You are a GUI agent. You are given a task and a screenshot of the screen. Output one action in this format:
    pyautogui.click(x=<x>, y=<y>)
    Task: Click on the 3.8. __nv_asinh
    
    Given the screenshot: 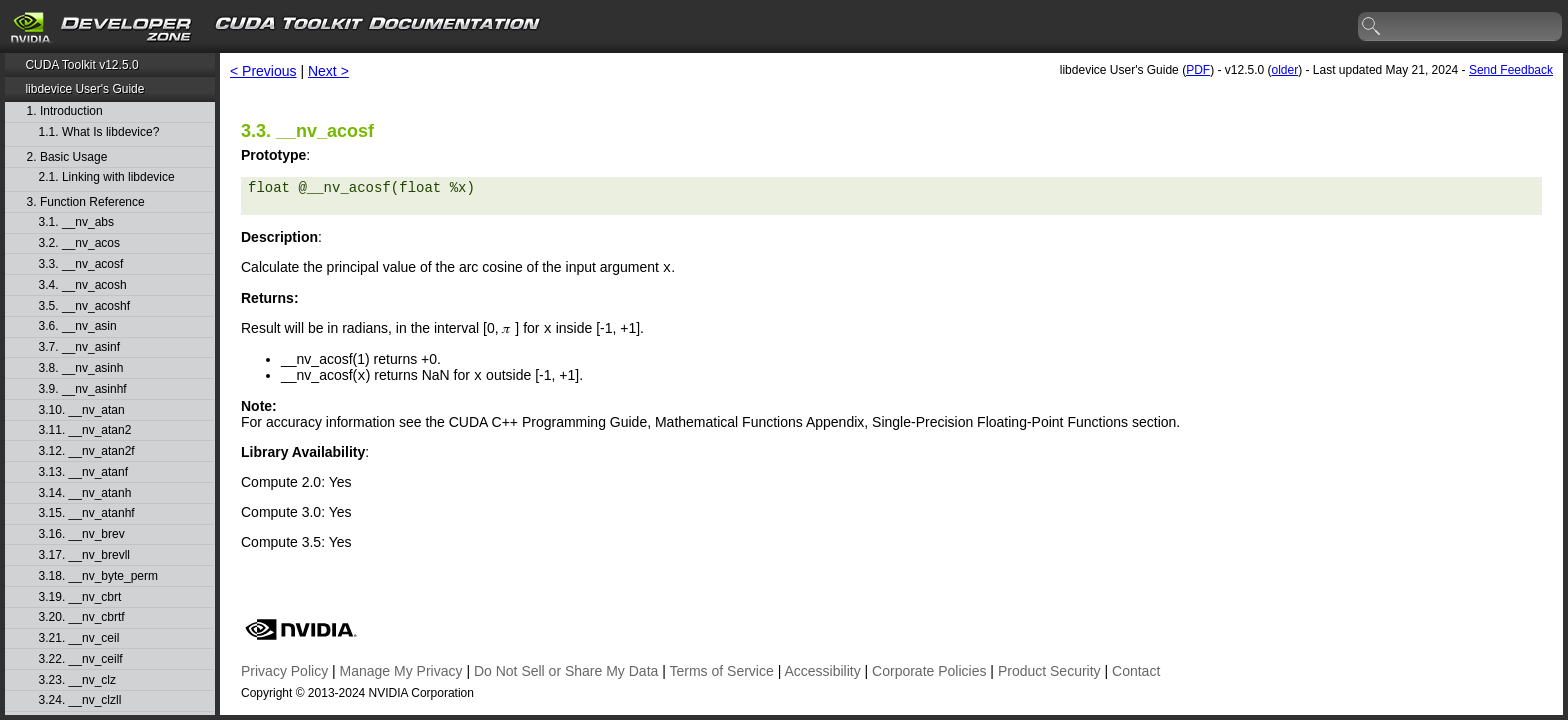 What is the action you would take?
    pyautogui.click(x=81, y=368)
    